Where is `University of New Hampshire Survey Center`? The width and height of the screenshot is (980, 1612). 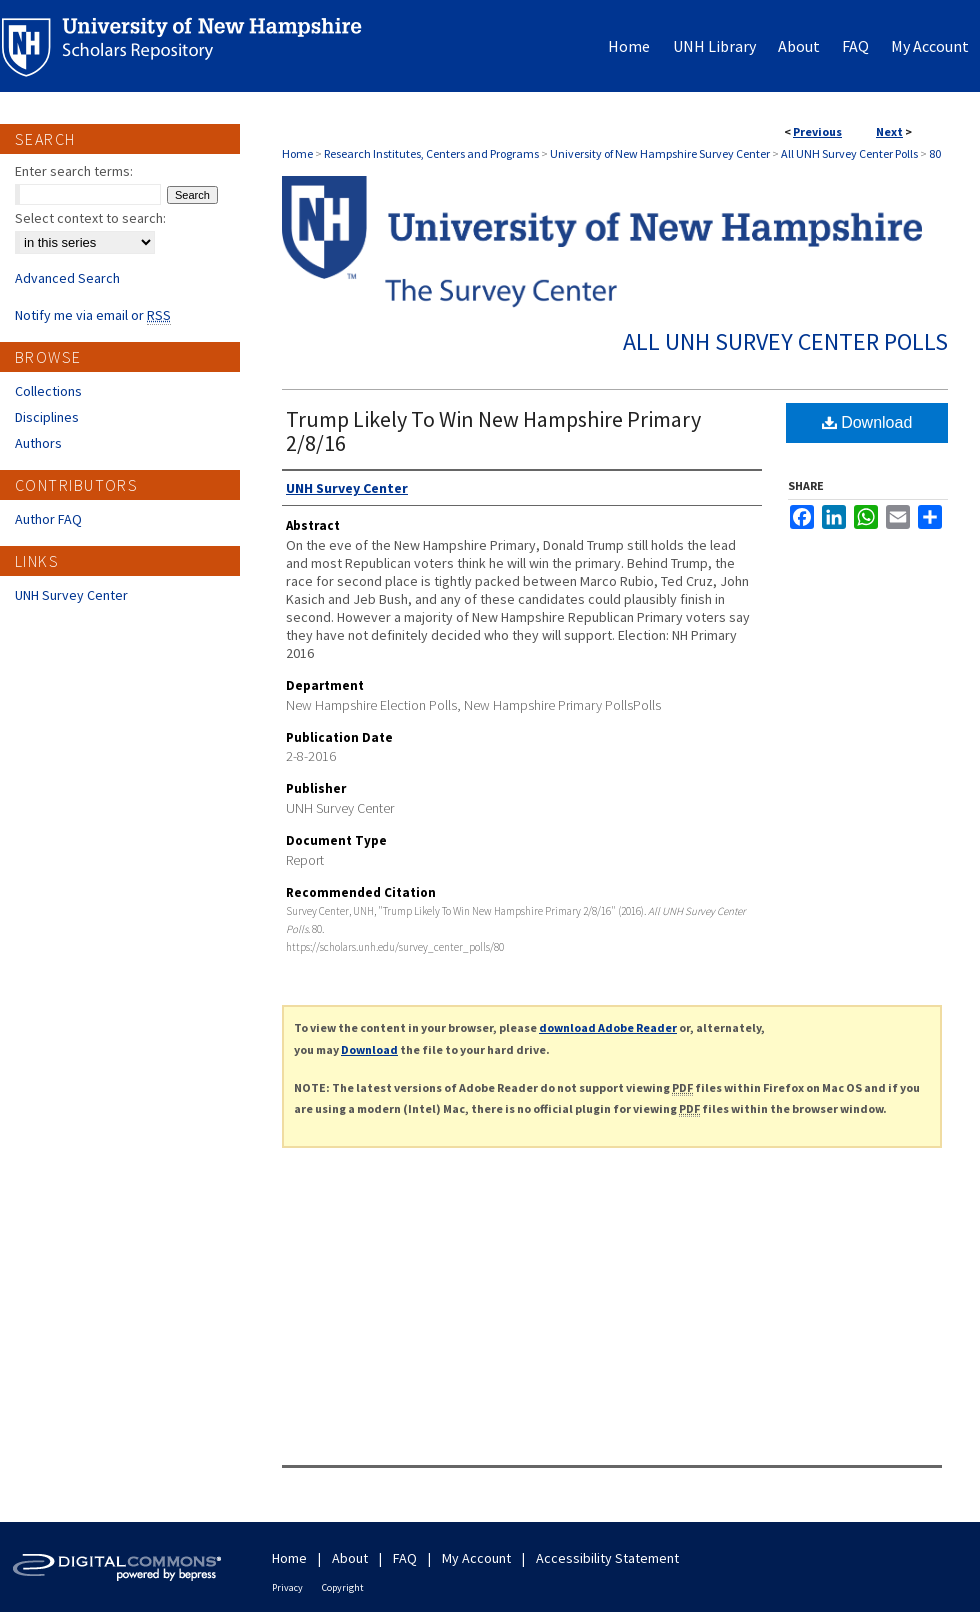
University of New Hampshire Survey Center is located at coordinates (660, 153).